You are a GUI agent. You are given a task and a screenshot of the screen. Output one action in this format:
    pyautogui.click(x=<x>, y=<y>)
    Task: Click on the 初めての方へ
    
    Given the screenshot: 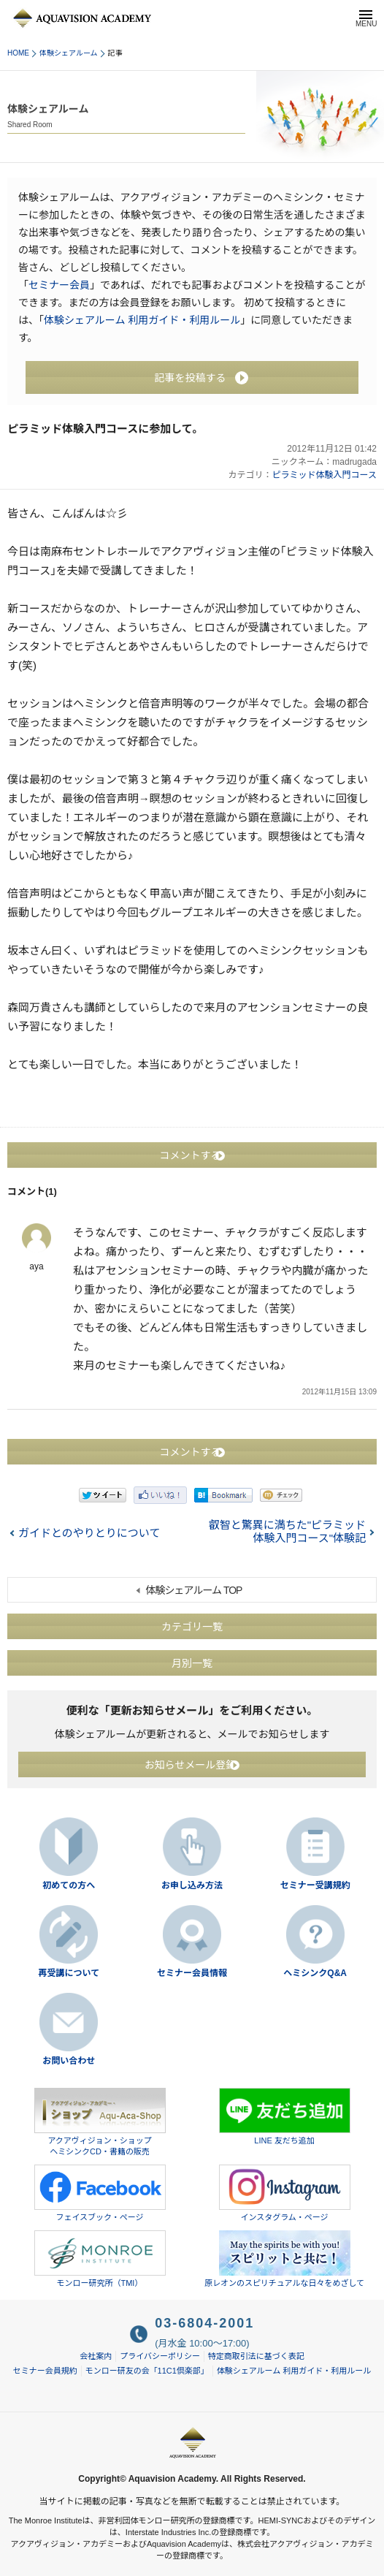 What is the action you would take?
    pyautogui.click(x=68, y=1885)
    